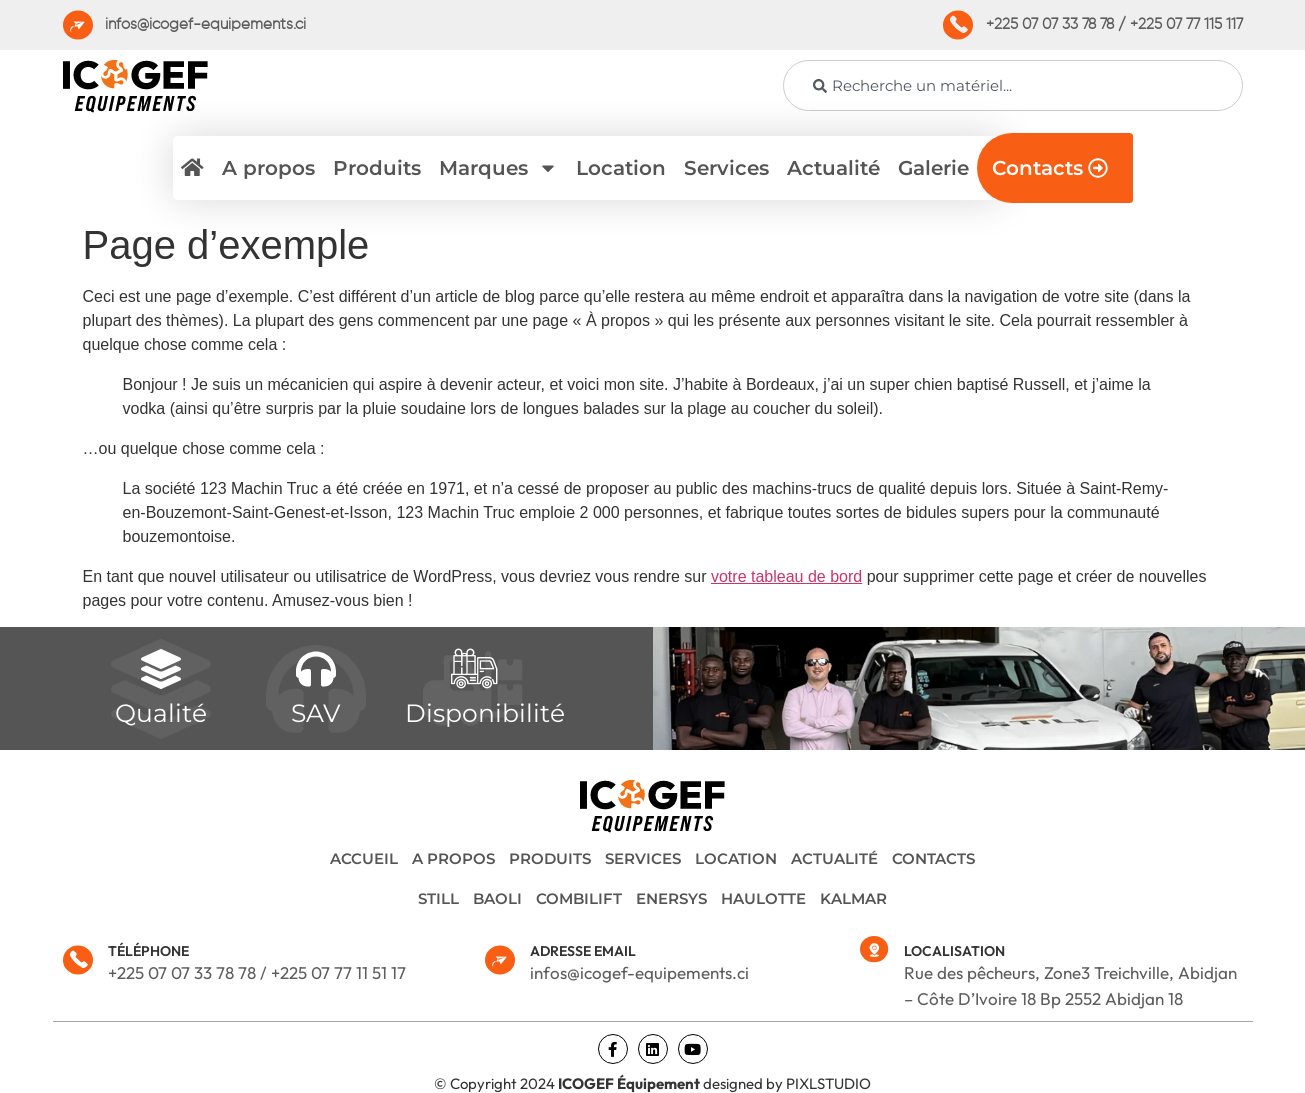 This screenshot has height=1093, width=1305. I want to click on Location, so click(621, 168).